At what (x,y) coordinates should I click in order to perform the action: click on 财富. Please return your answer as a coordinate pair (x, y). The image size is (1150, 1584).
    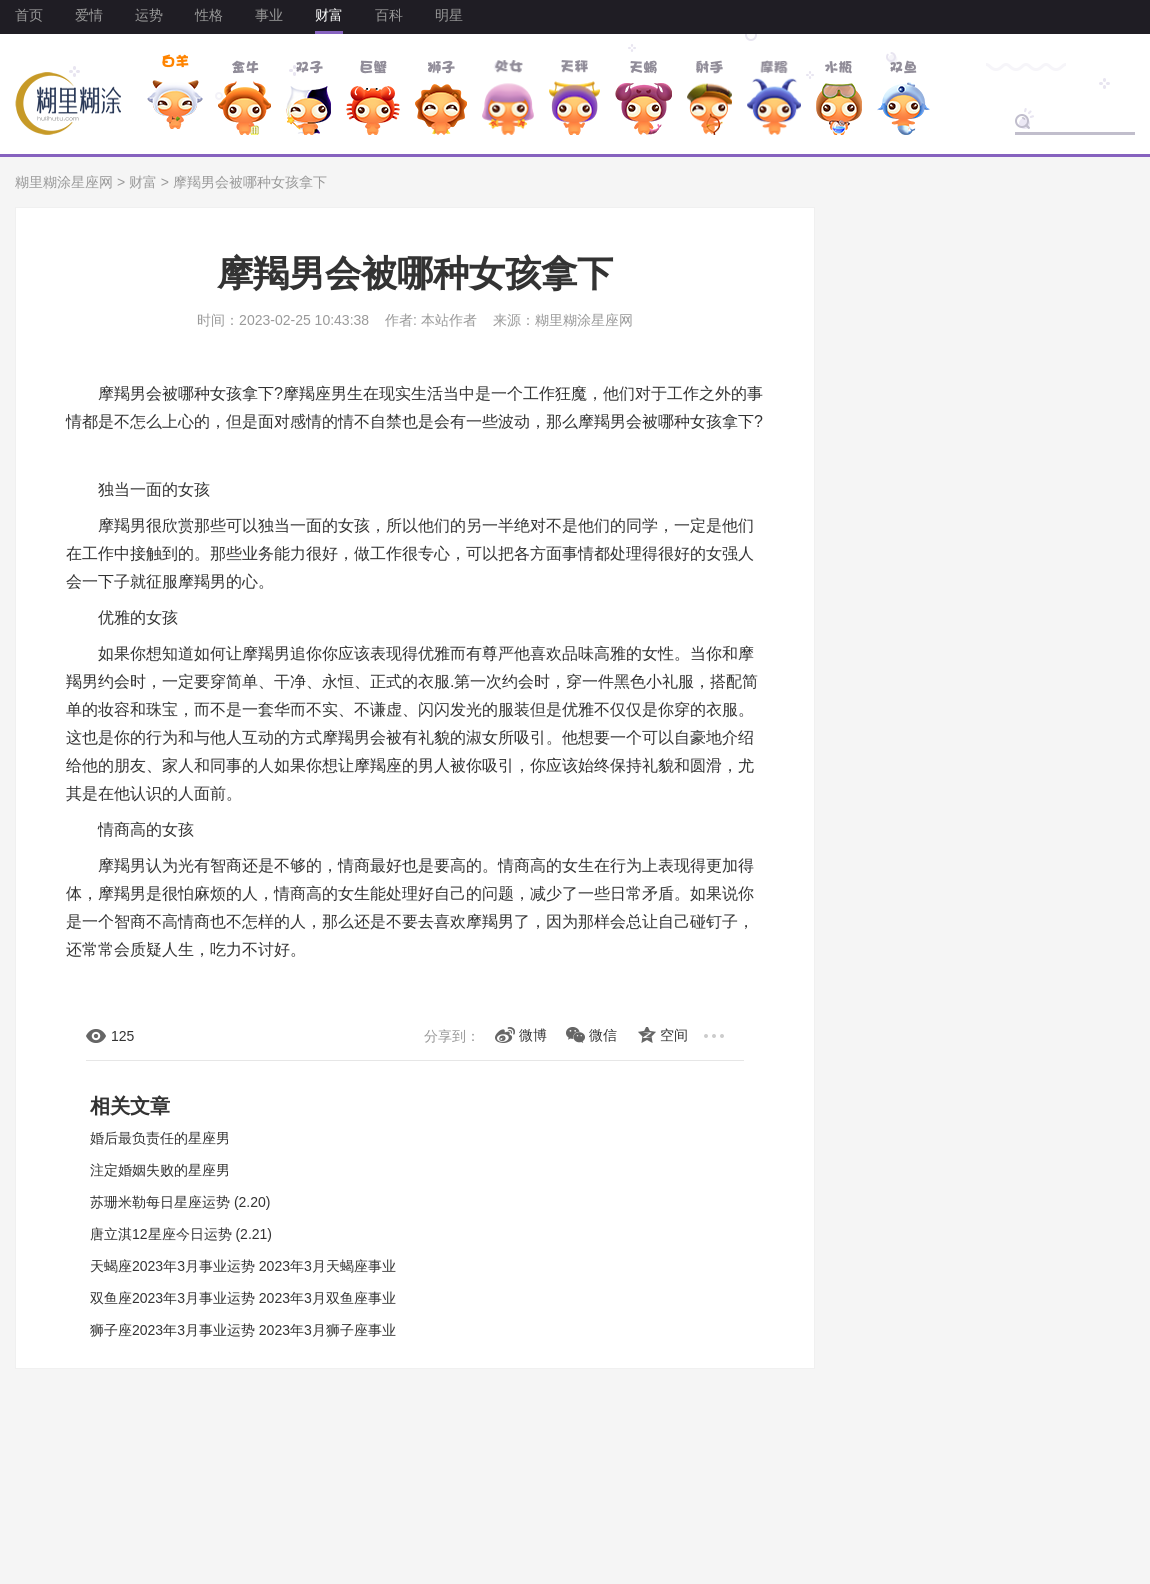
    Looking at the image, I should click on (329, 15).